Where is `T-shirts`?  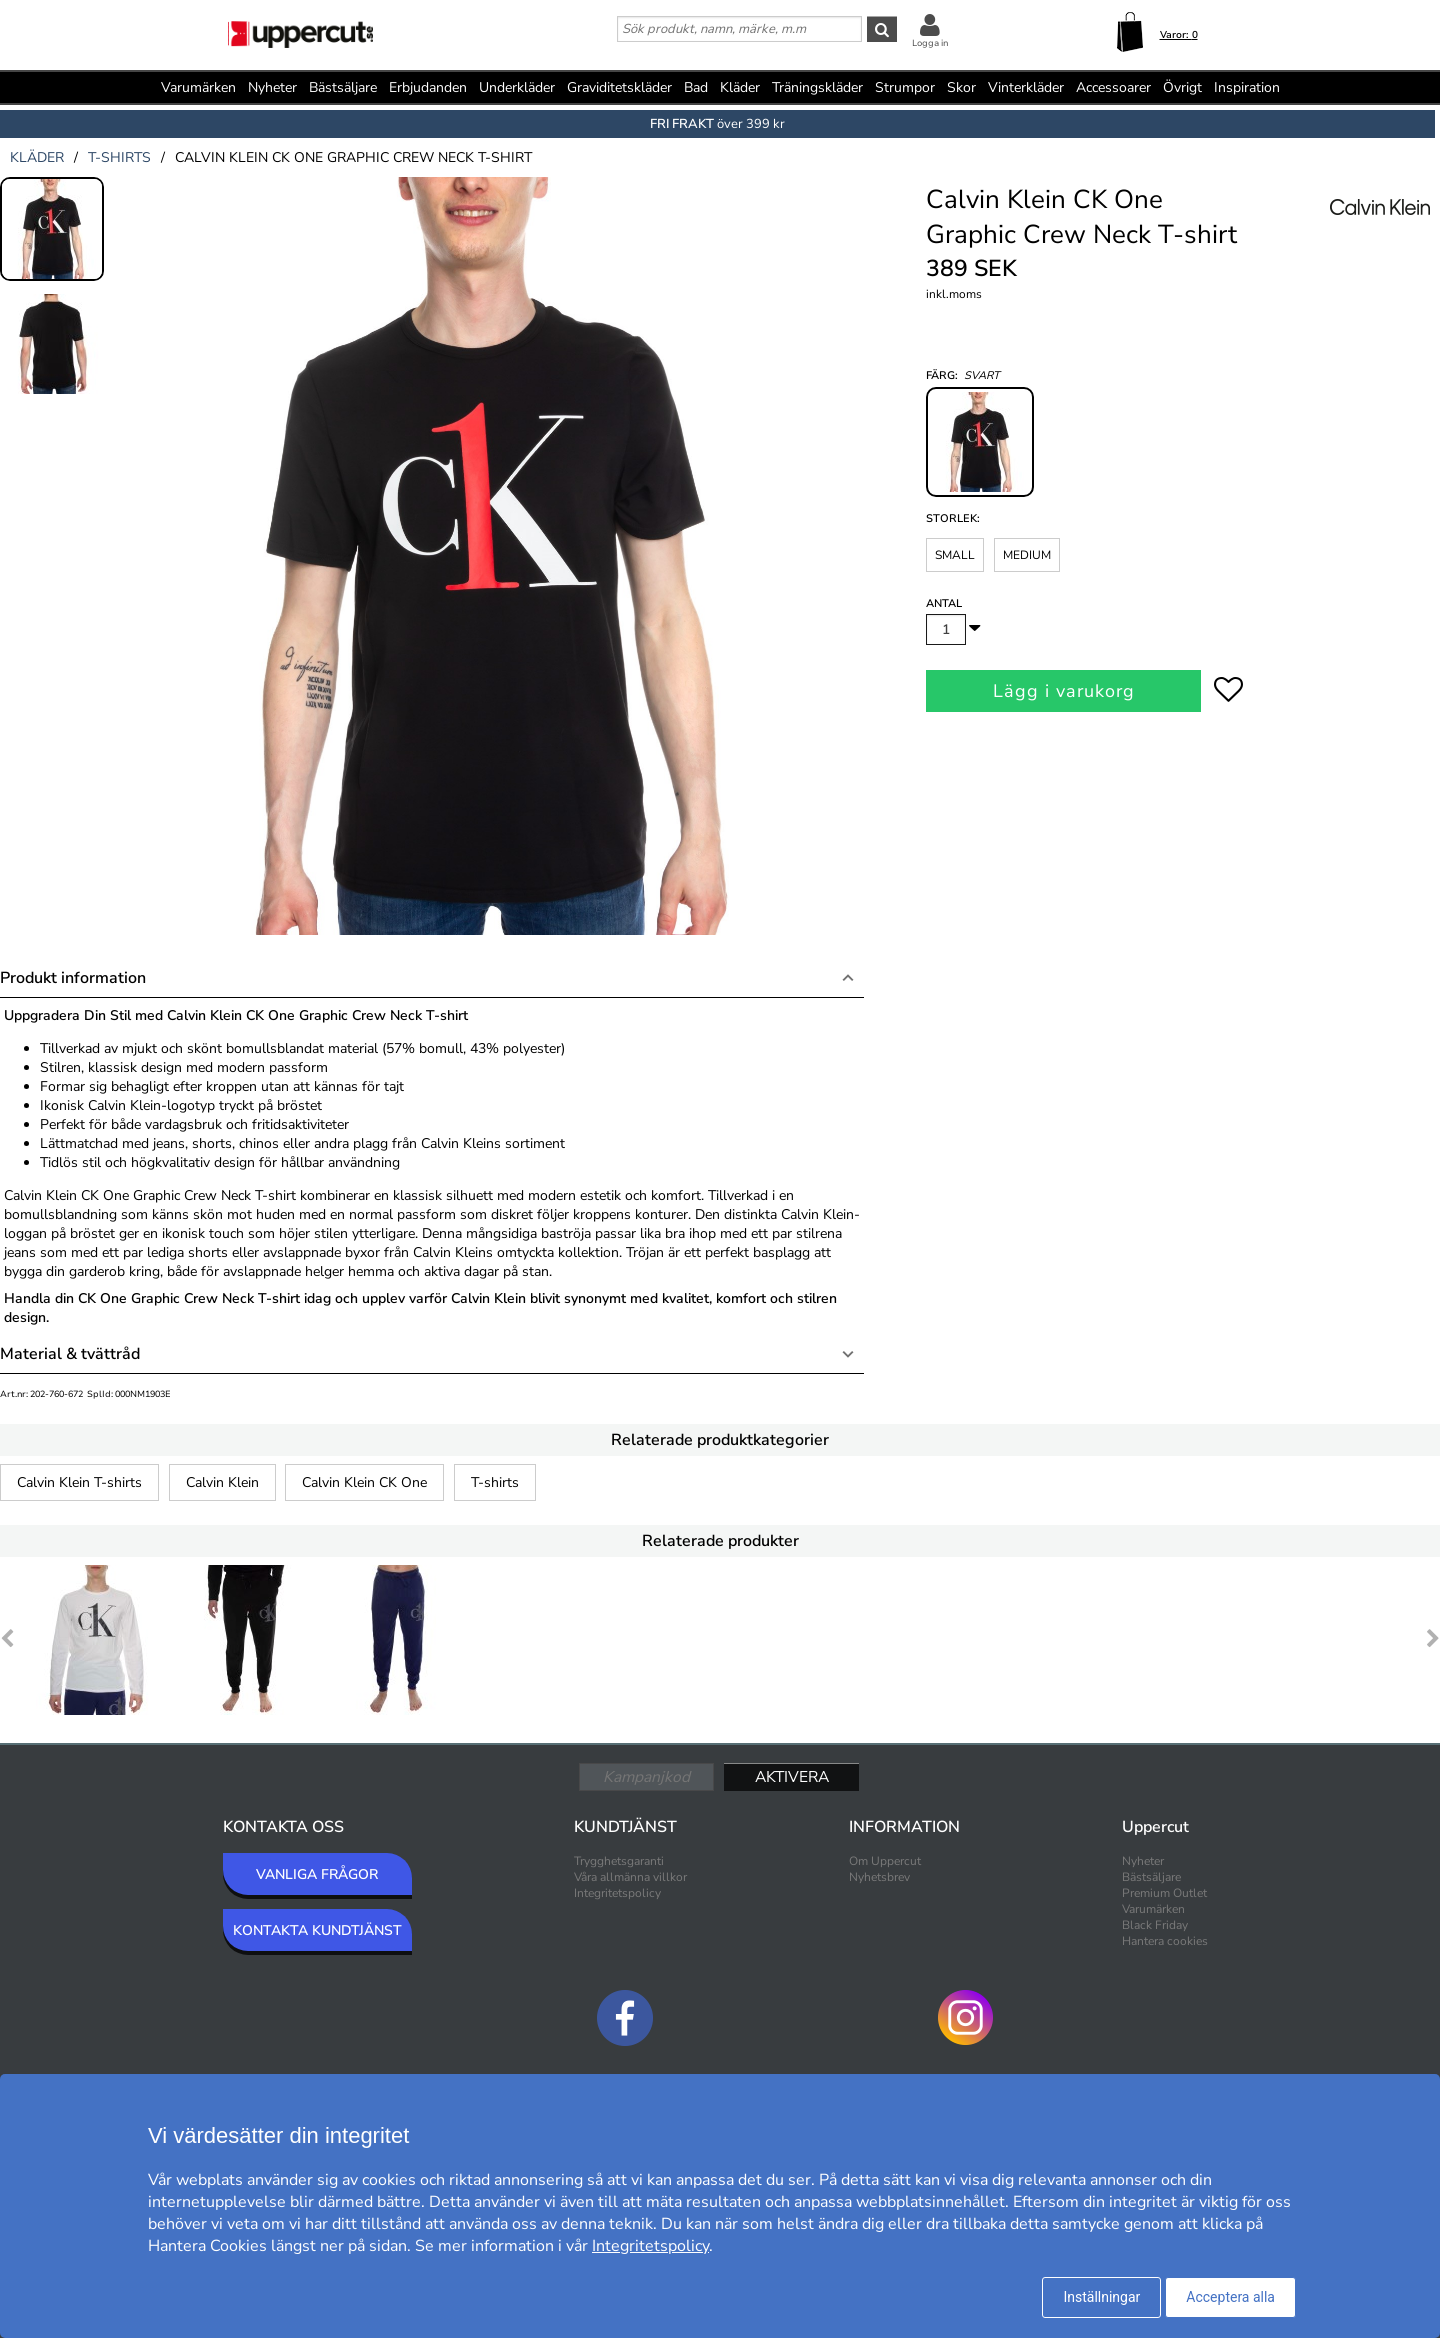 T-shirts is located at coordinates (495, 1482).